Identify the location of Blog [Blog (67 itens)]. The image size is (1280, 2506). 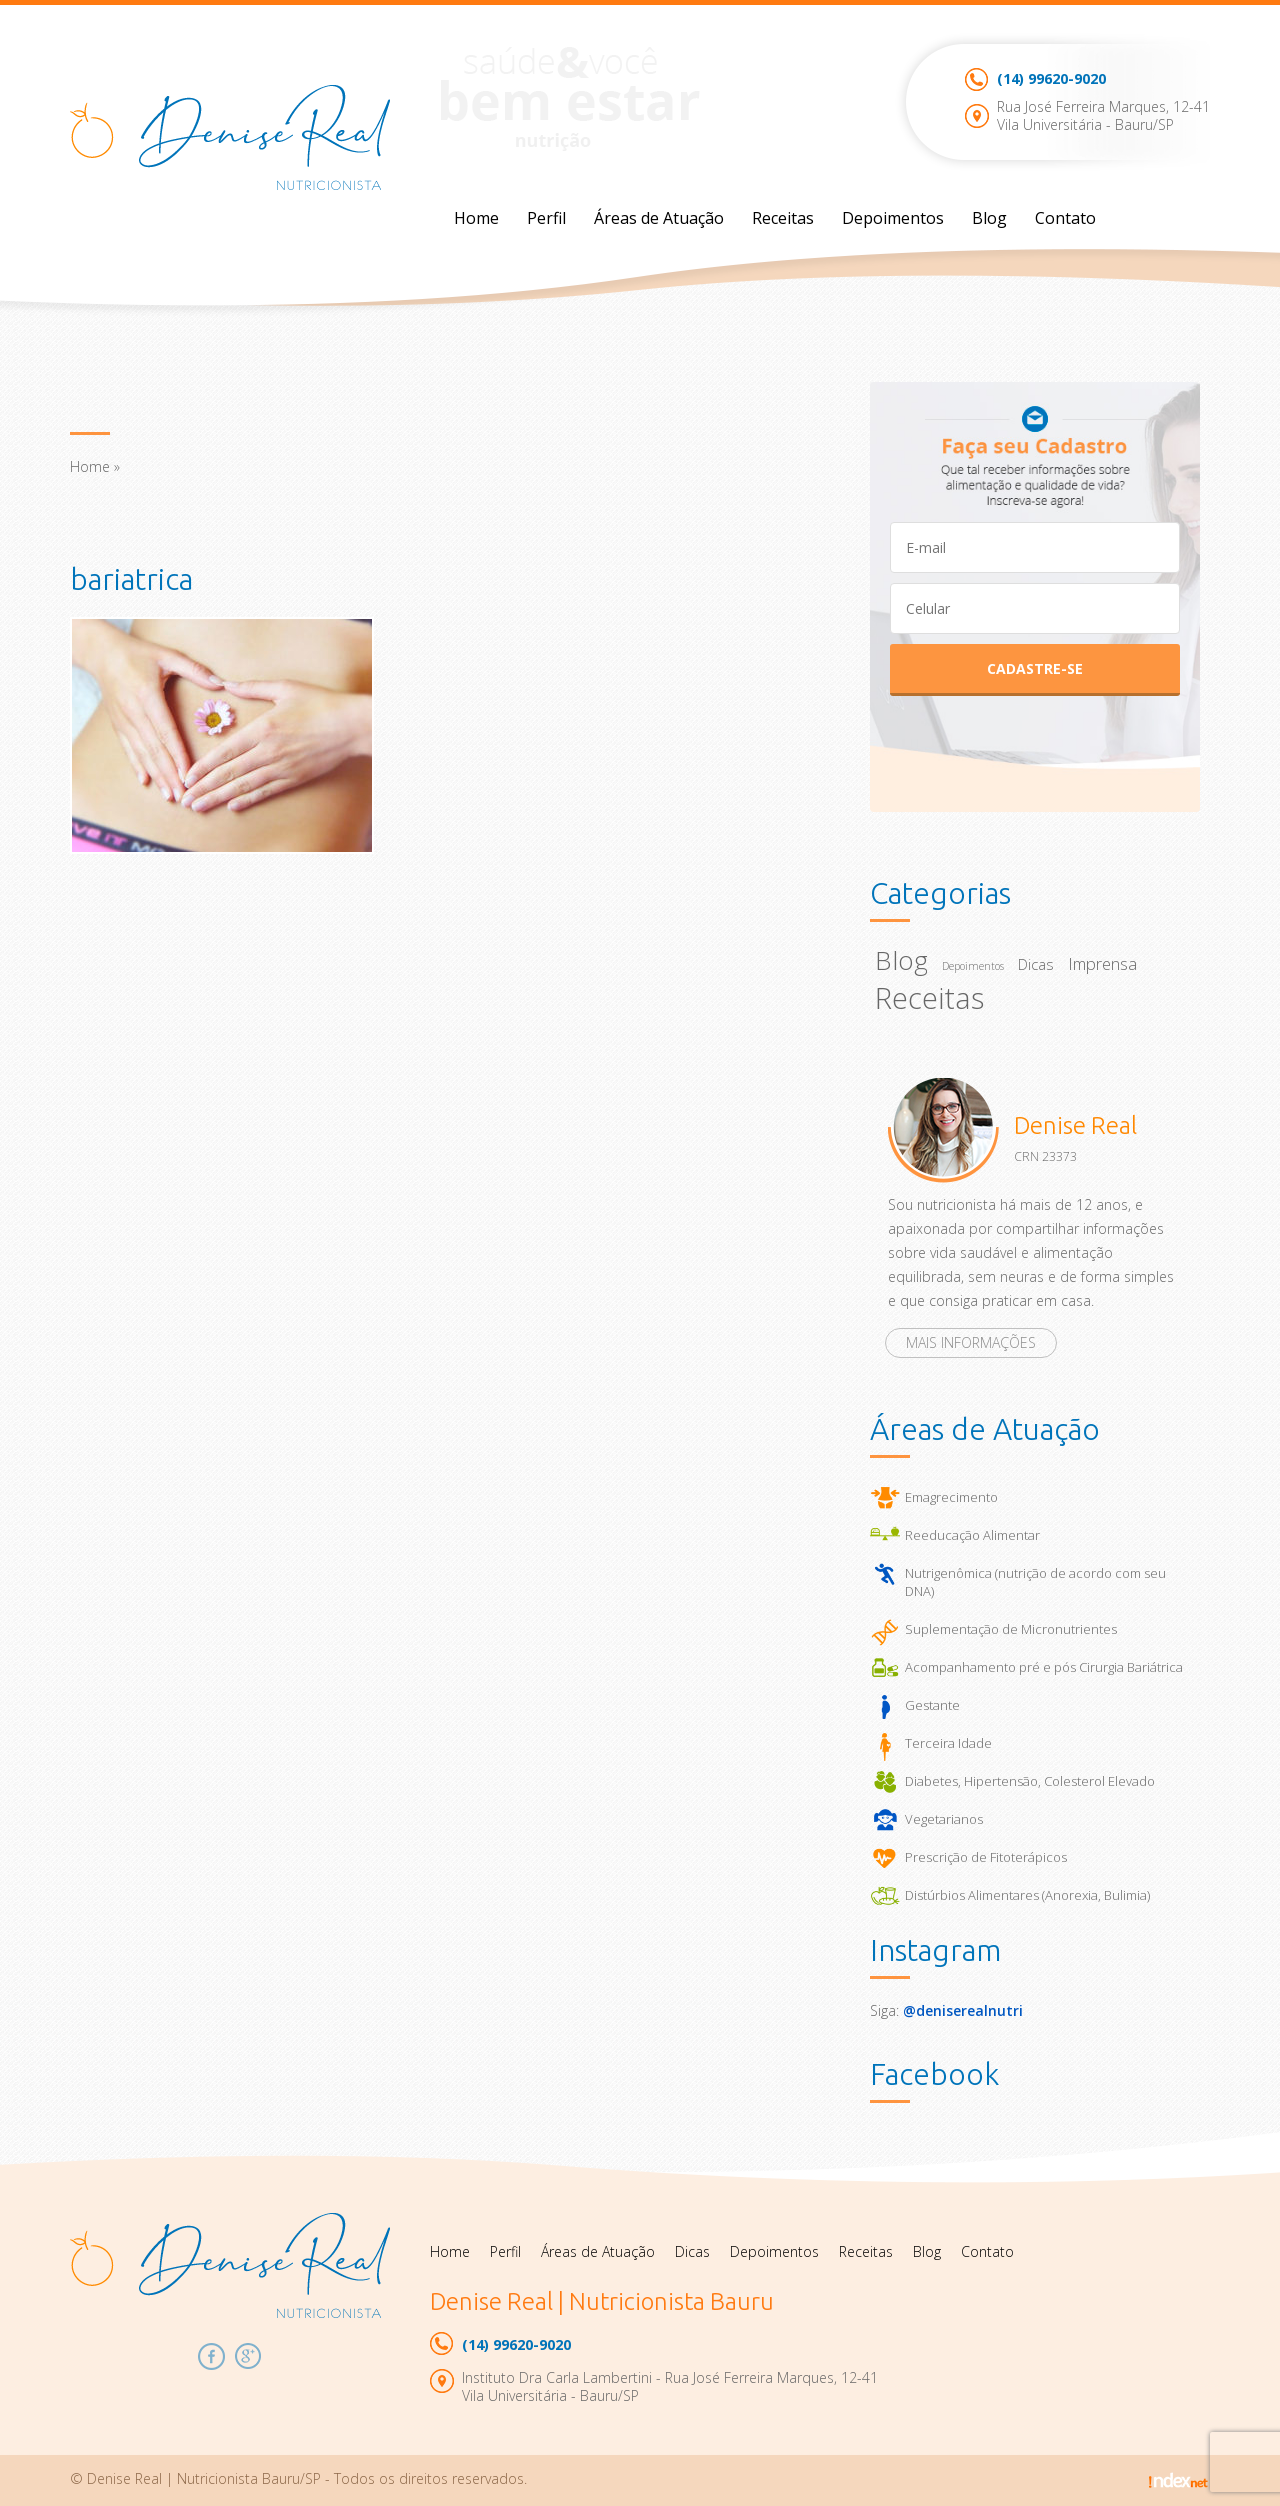
(901, 960).